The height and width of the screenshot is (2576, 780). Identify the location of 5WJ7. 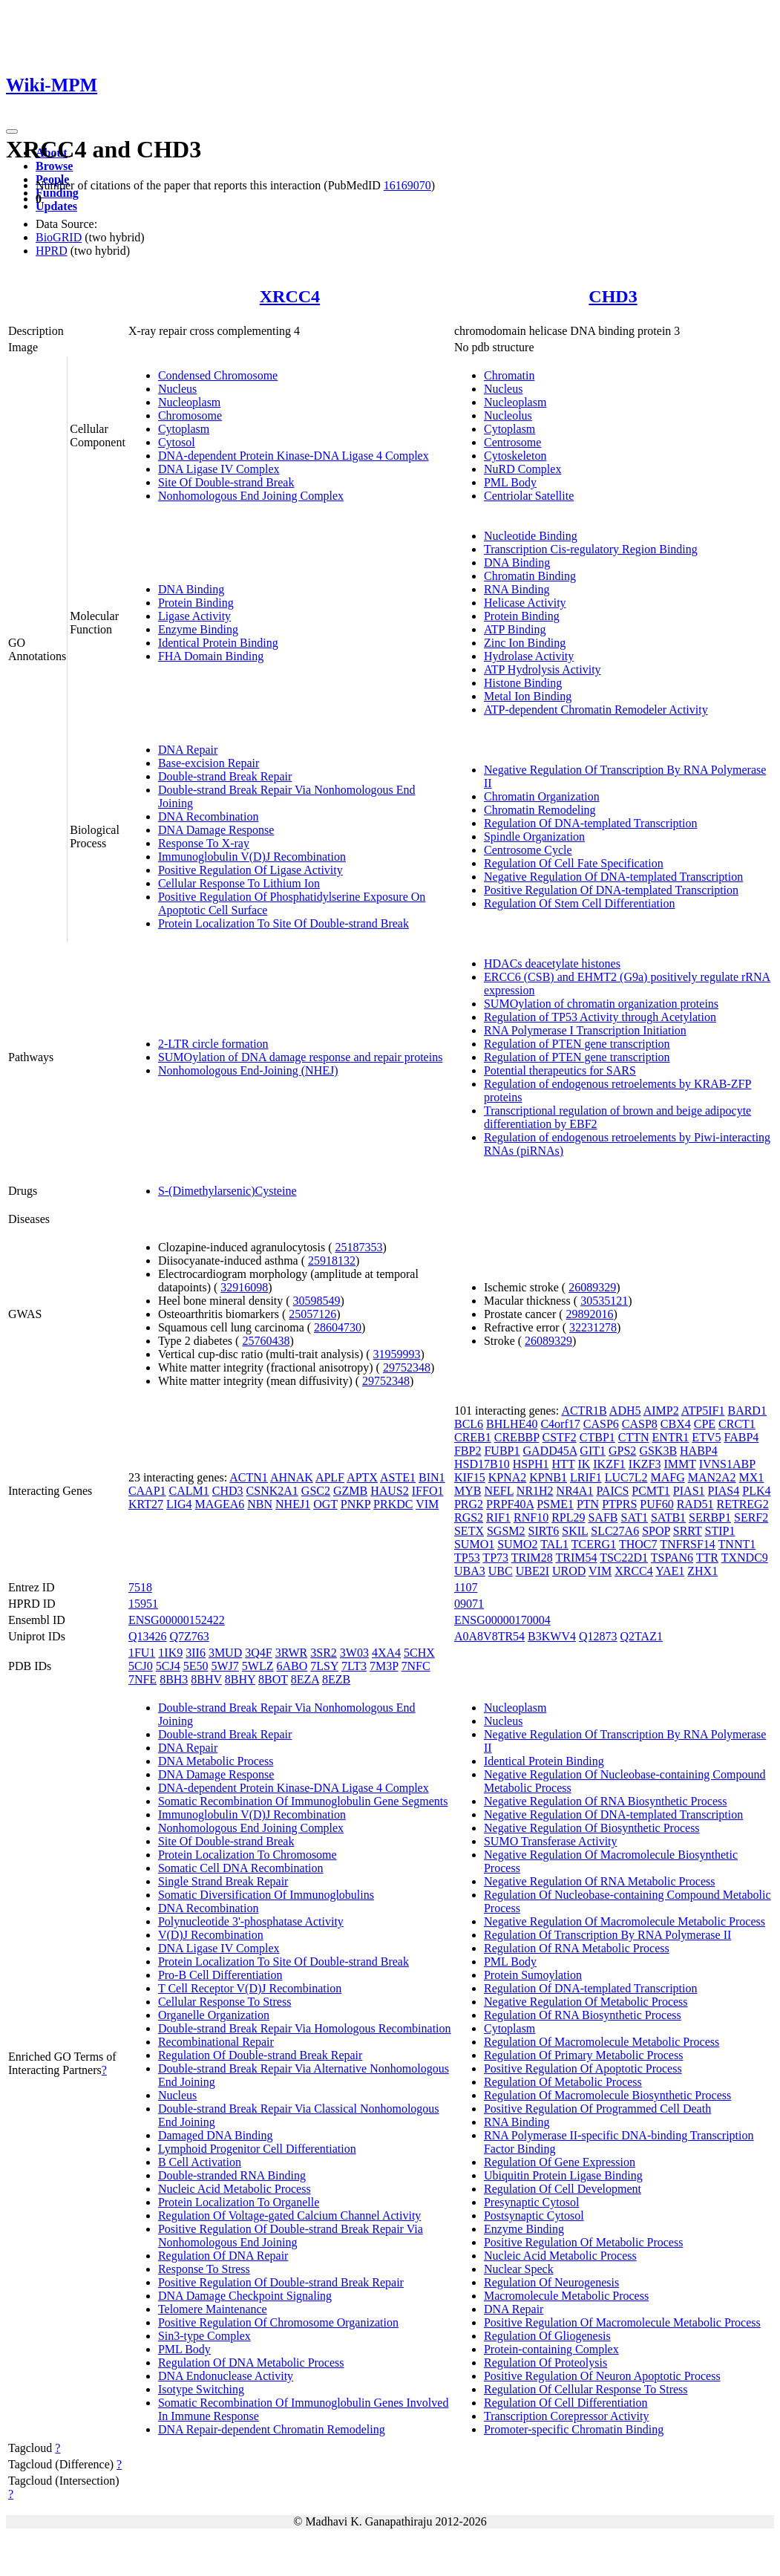
(224, 1666).